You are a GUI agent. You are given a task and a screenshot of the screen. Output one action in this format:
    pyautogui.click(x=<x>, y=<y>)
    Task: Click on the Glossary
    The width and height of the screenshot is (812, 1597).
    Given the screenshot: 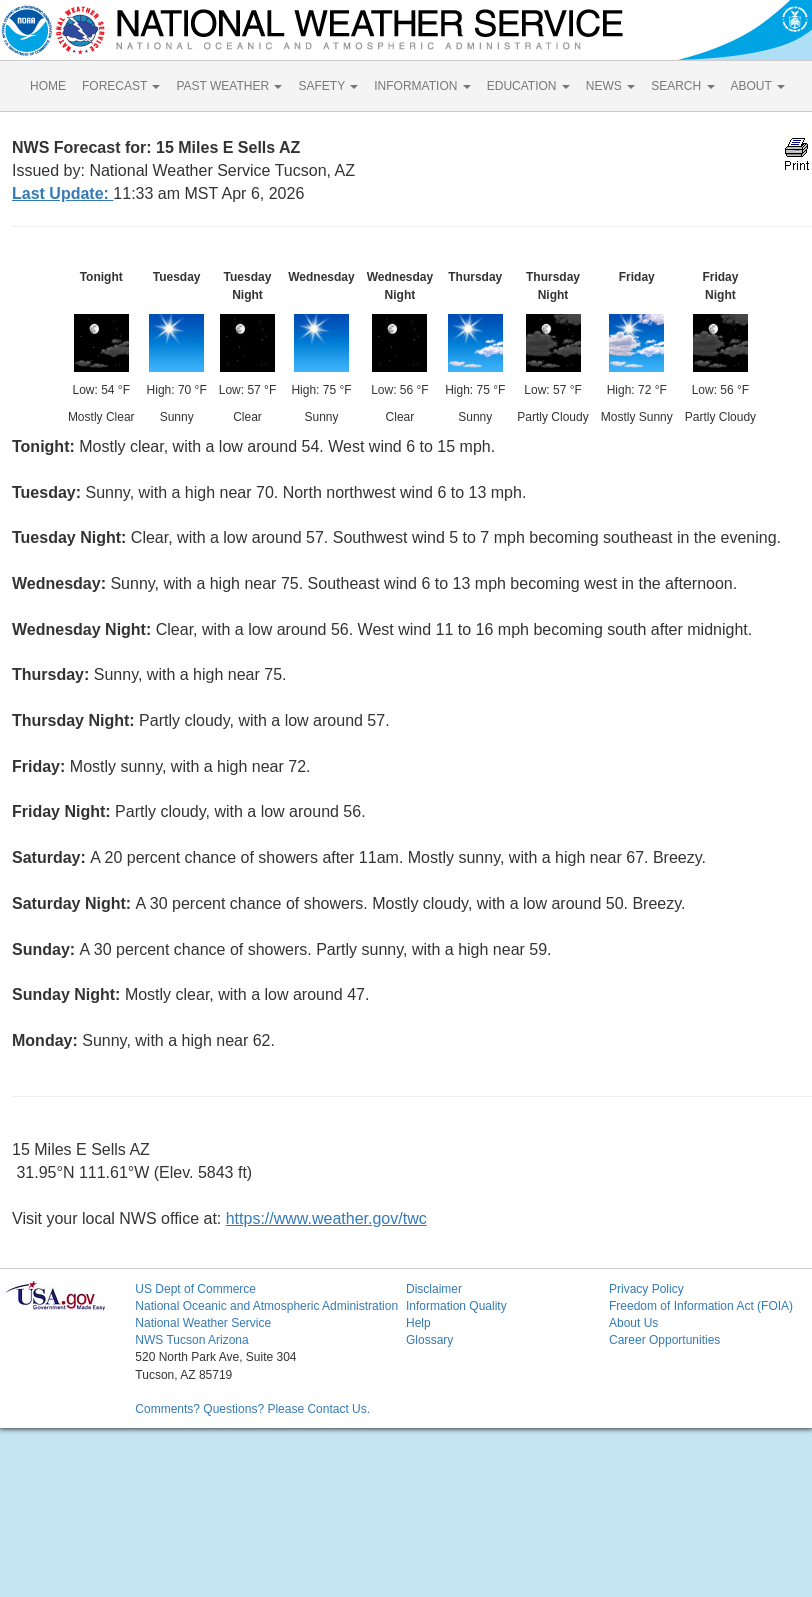 What is the action you would take?
    pyautogui.click(x=429, y=1340)
    